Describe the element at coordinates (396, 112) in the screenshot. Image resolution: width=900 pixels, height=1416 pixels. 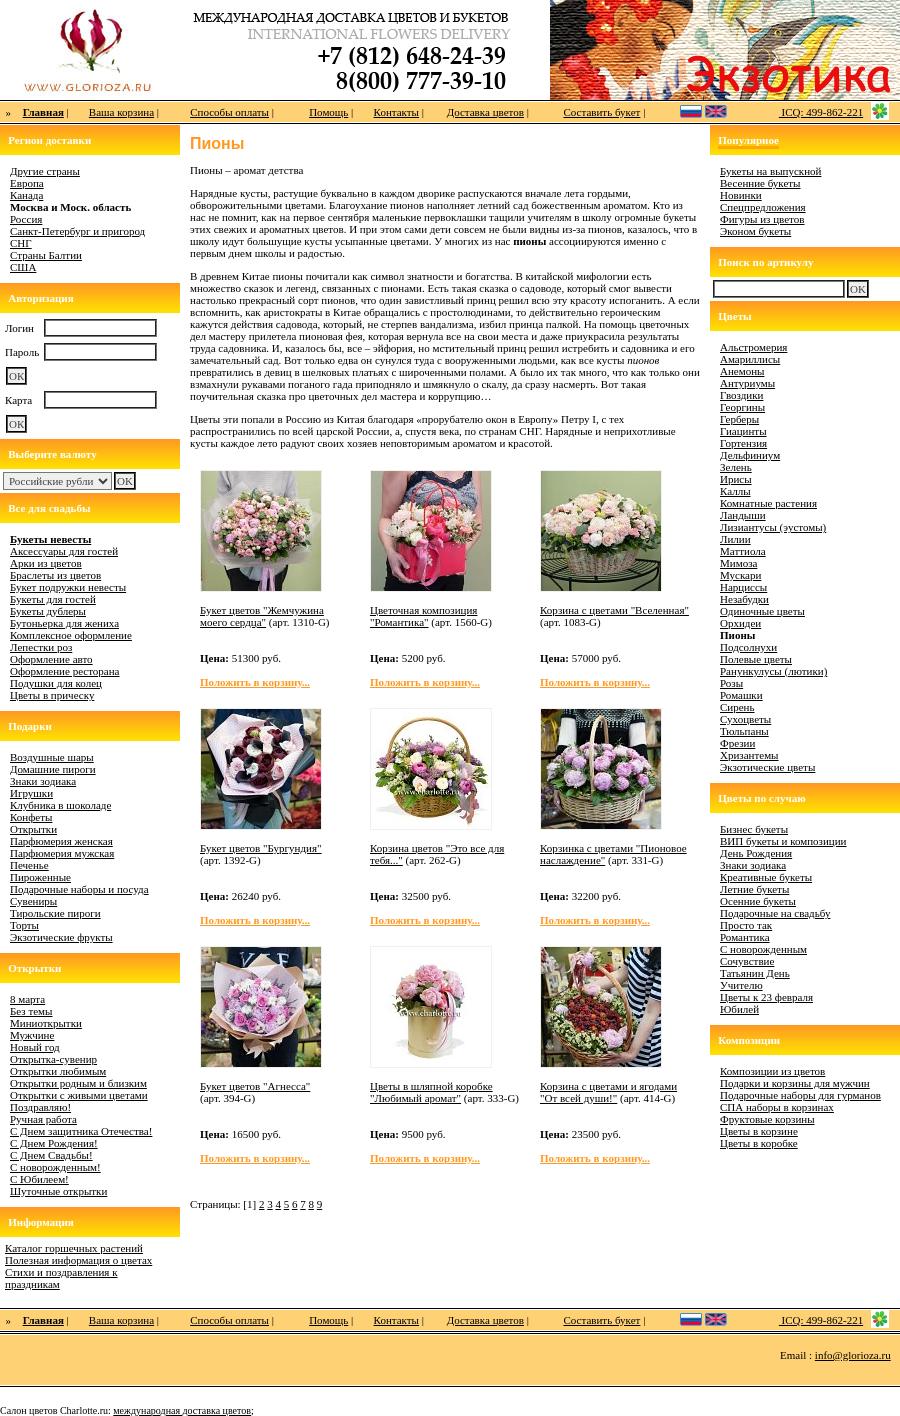
I see `Контакты` at that location.